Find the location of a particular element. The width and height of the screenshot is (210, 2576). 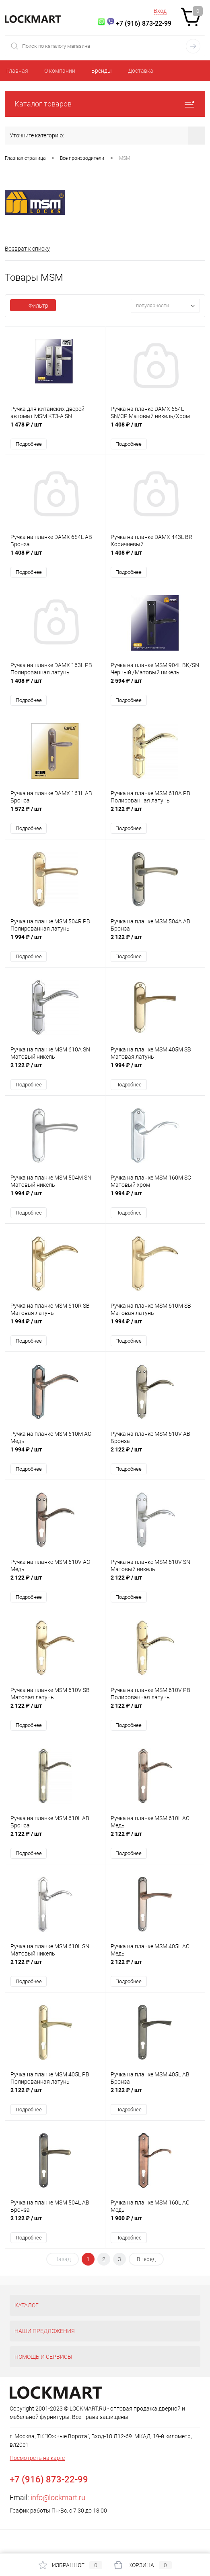

Вход is located at coordinates (160, 11).